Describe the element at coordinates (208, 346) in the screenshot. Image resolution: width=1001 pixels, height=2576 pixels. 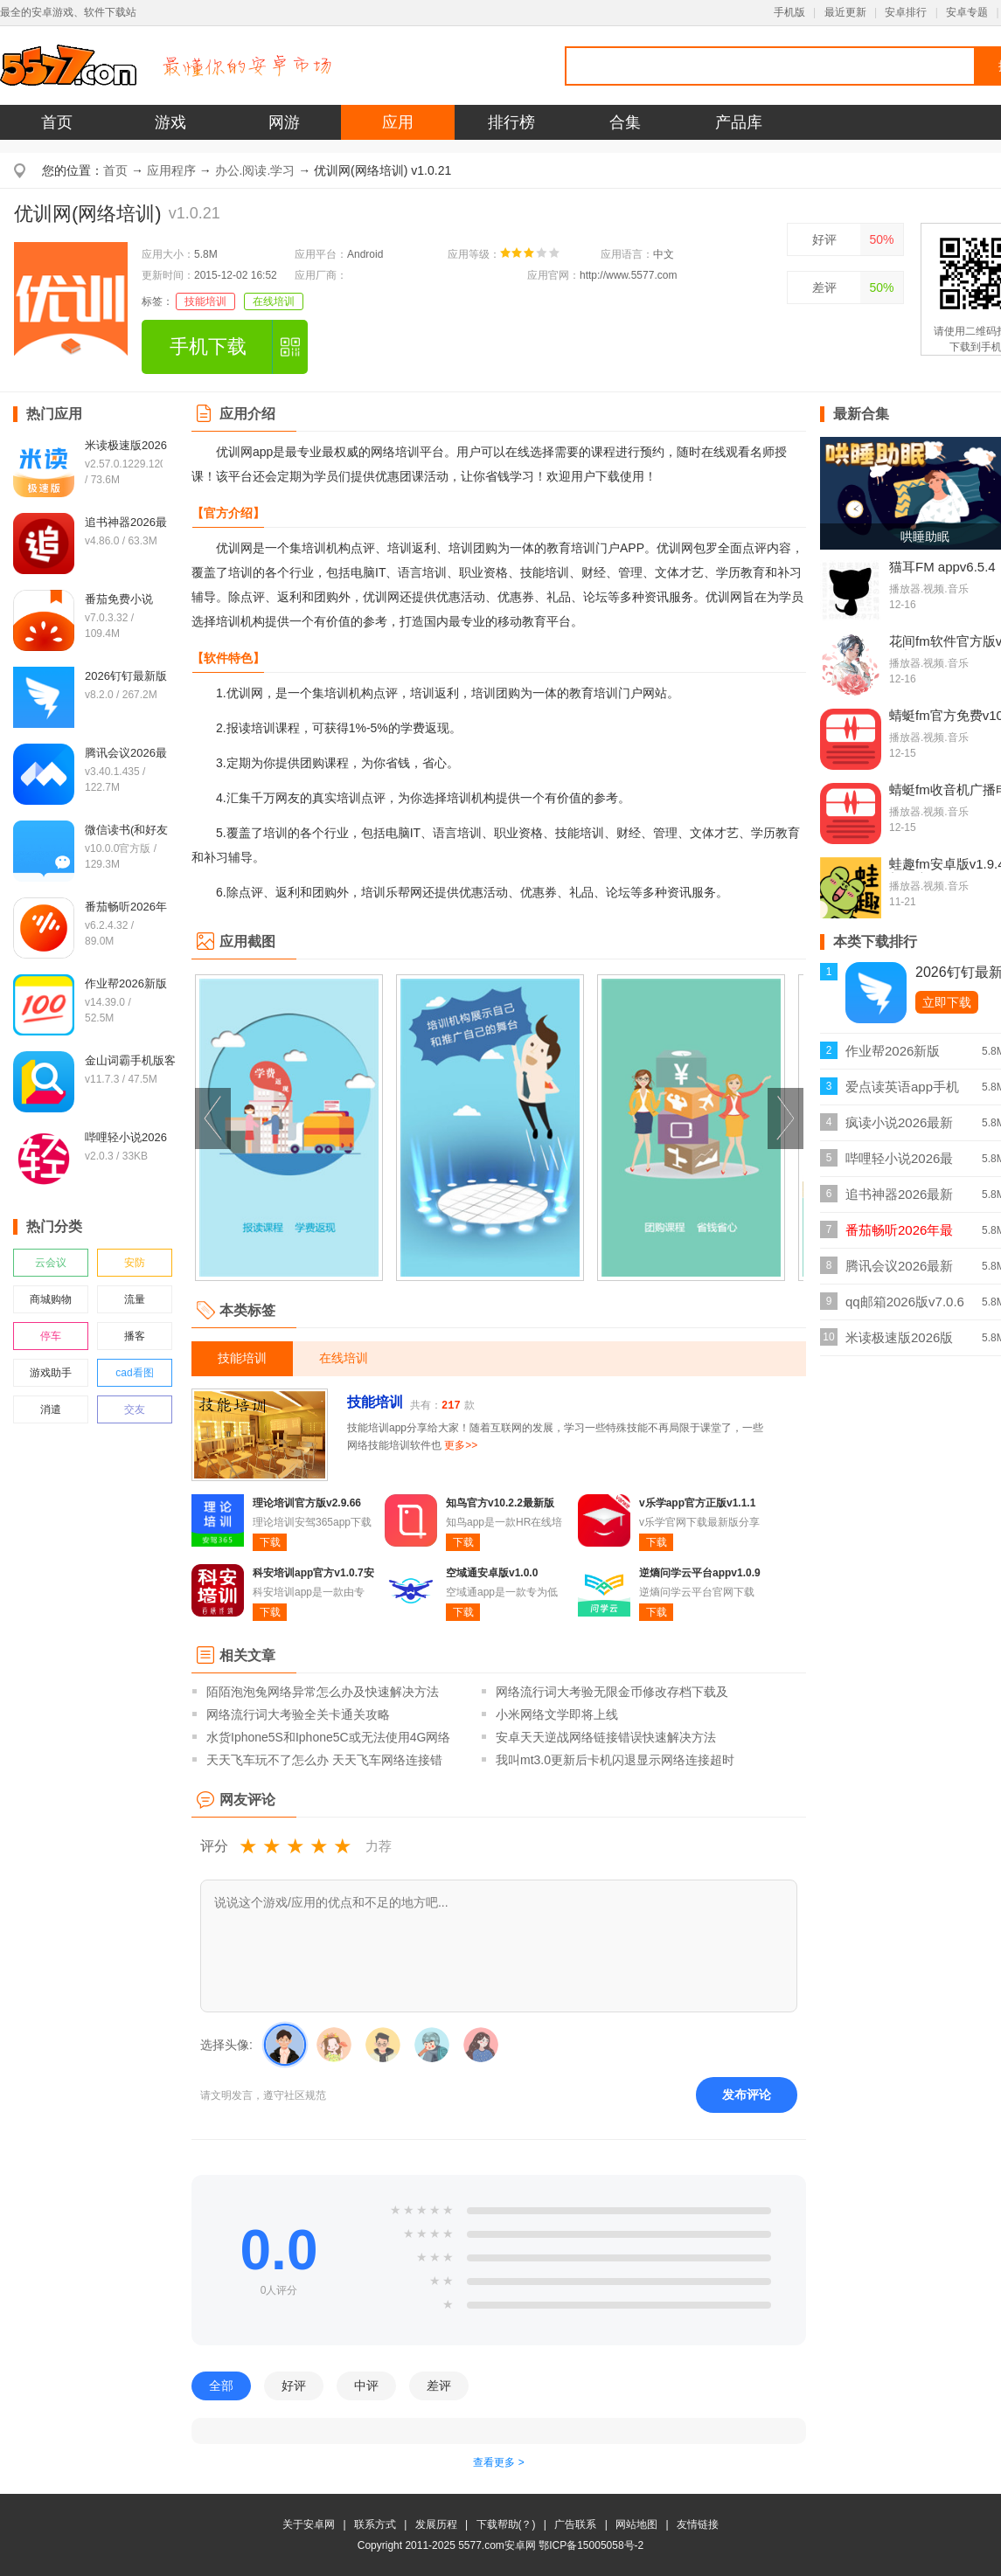
I see `手机下载` at that location.